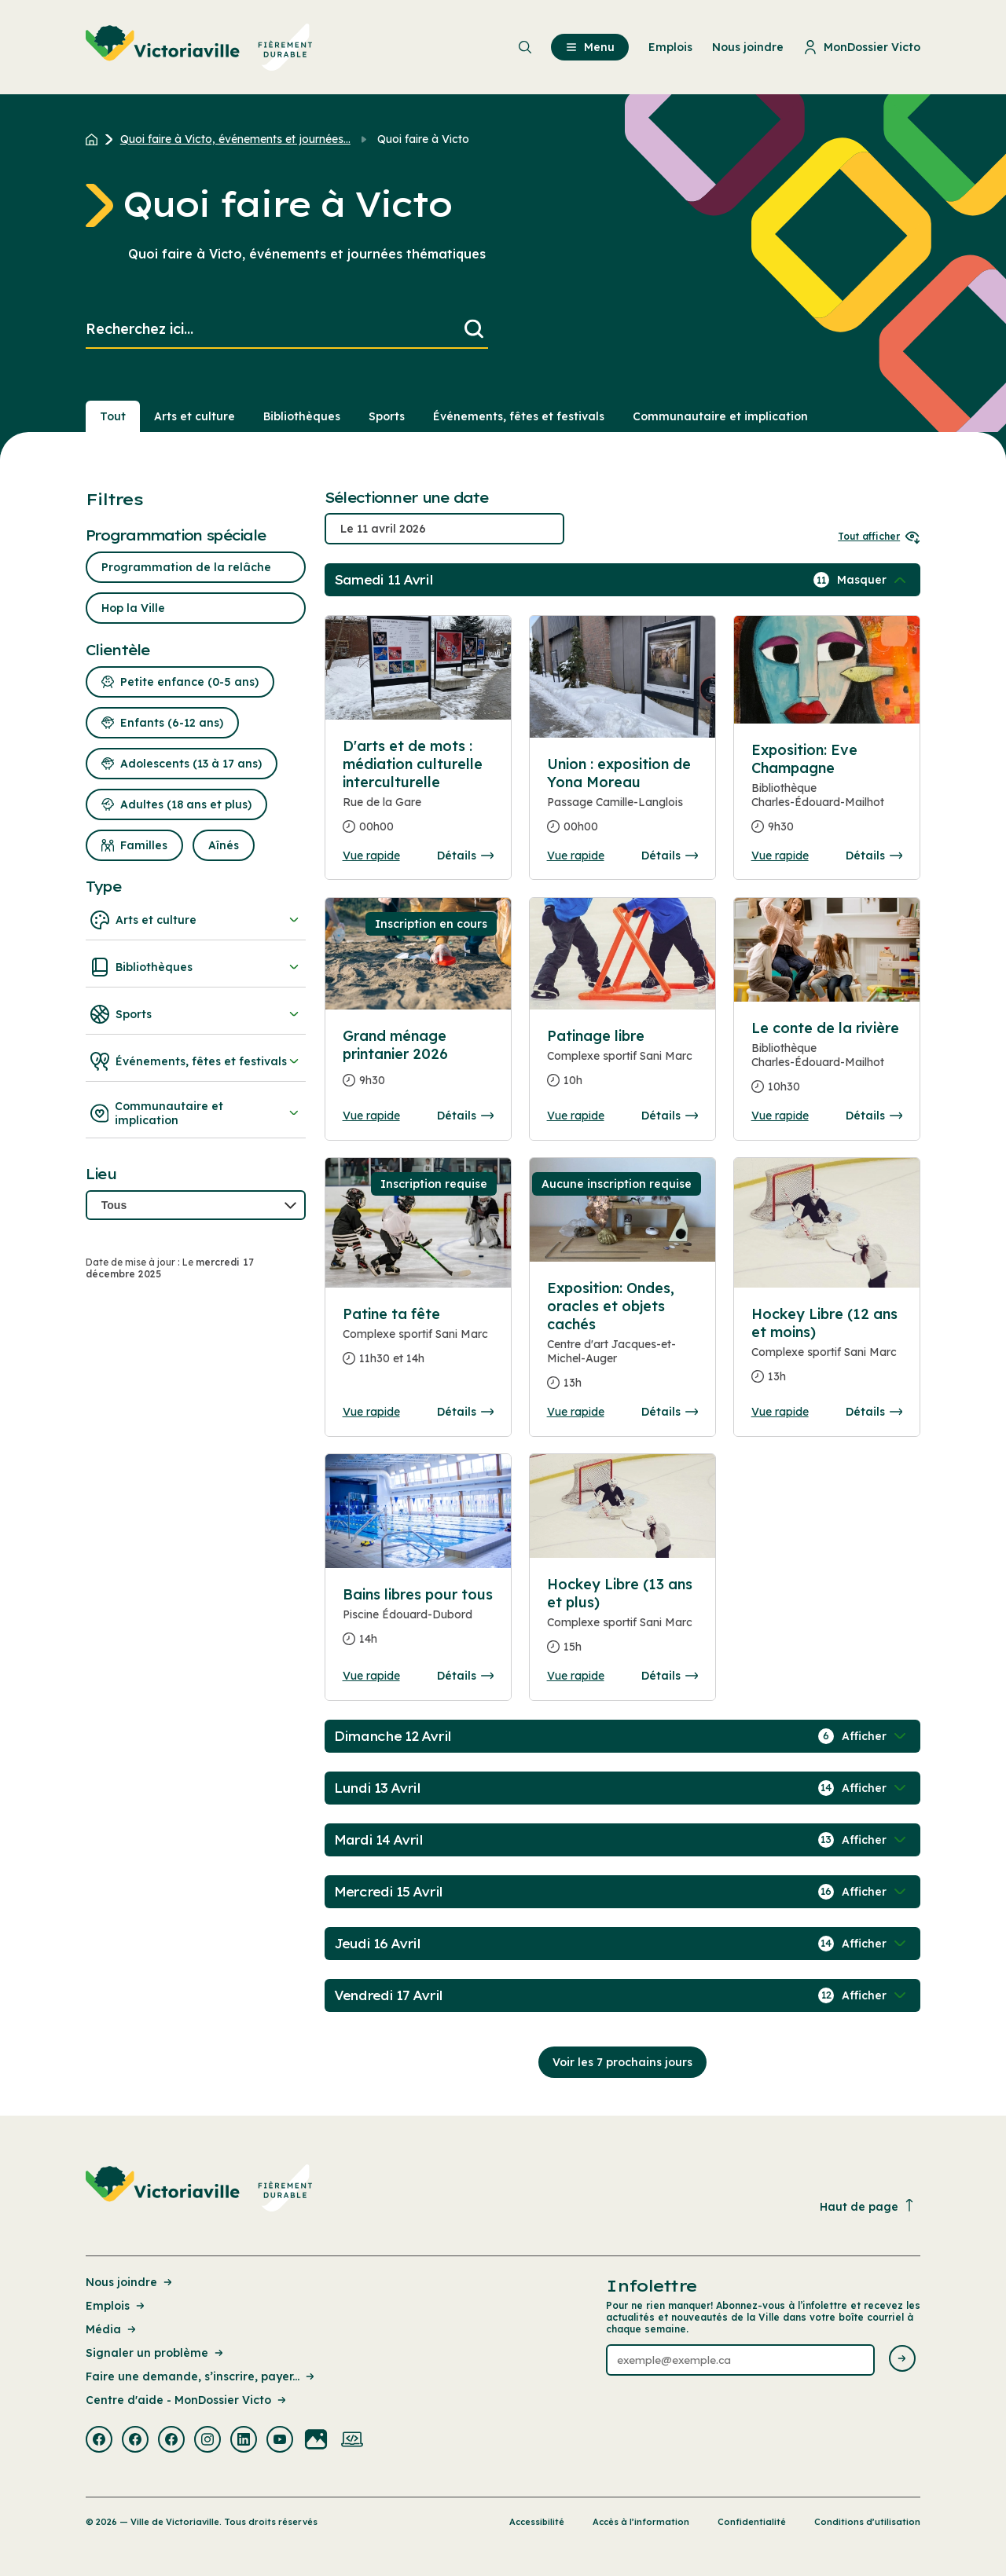  I want to click on [Consulter la page complete des détails pour Exposition: Eve Champagne], so click(827, 794).